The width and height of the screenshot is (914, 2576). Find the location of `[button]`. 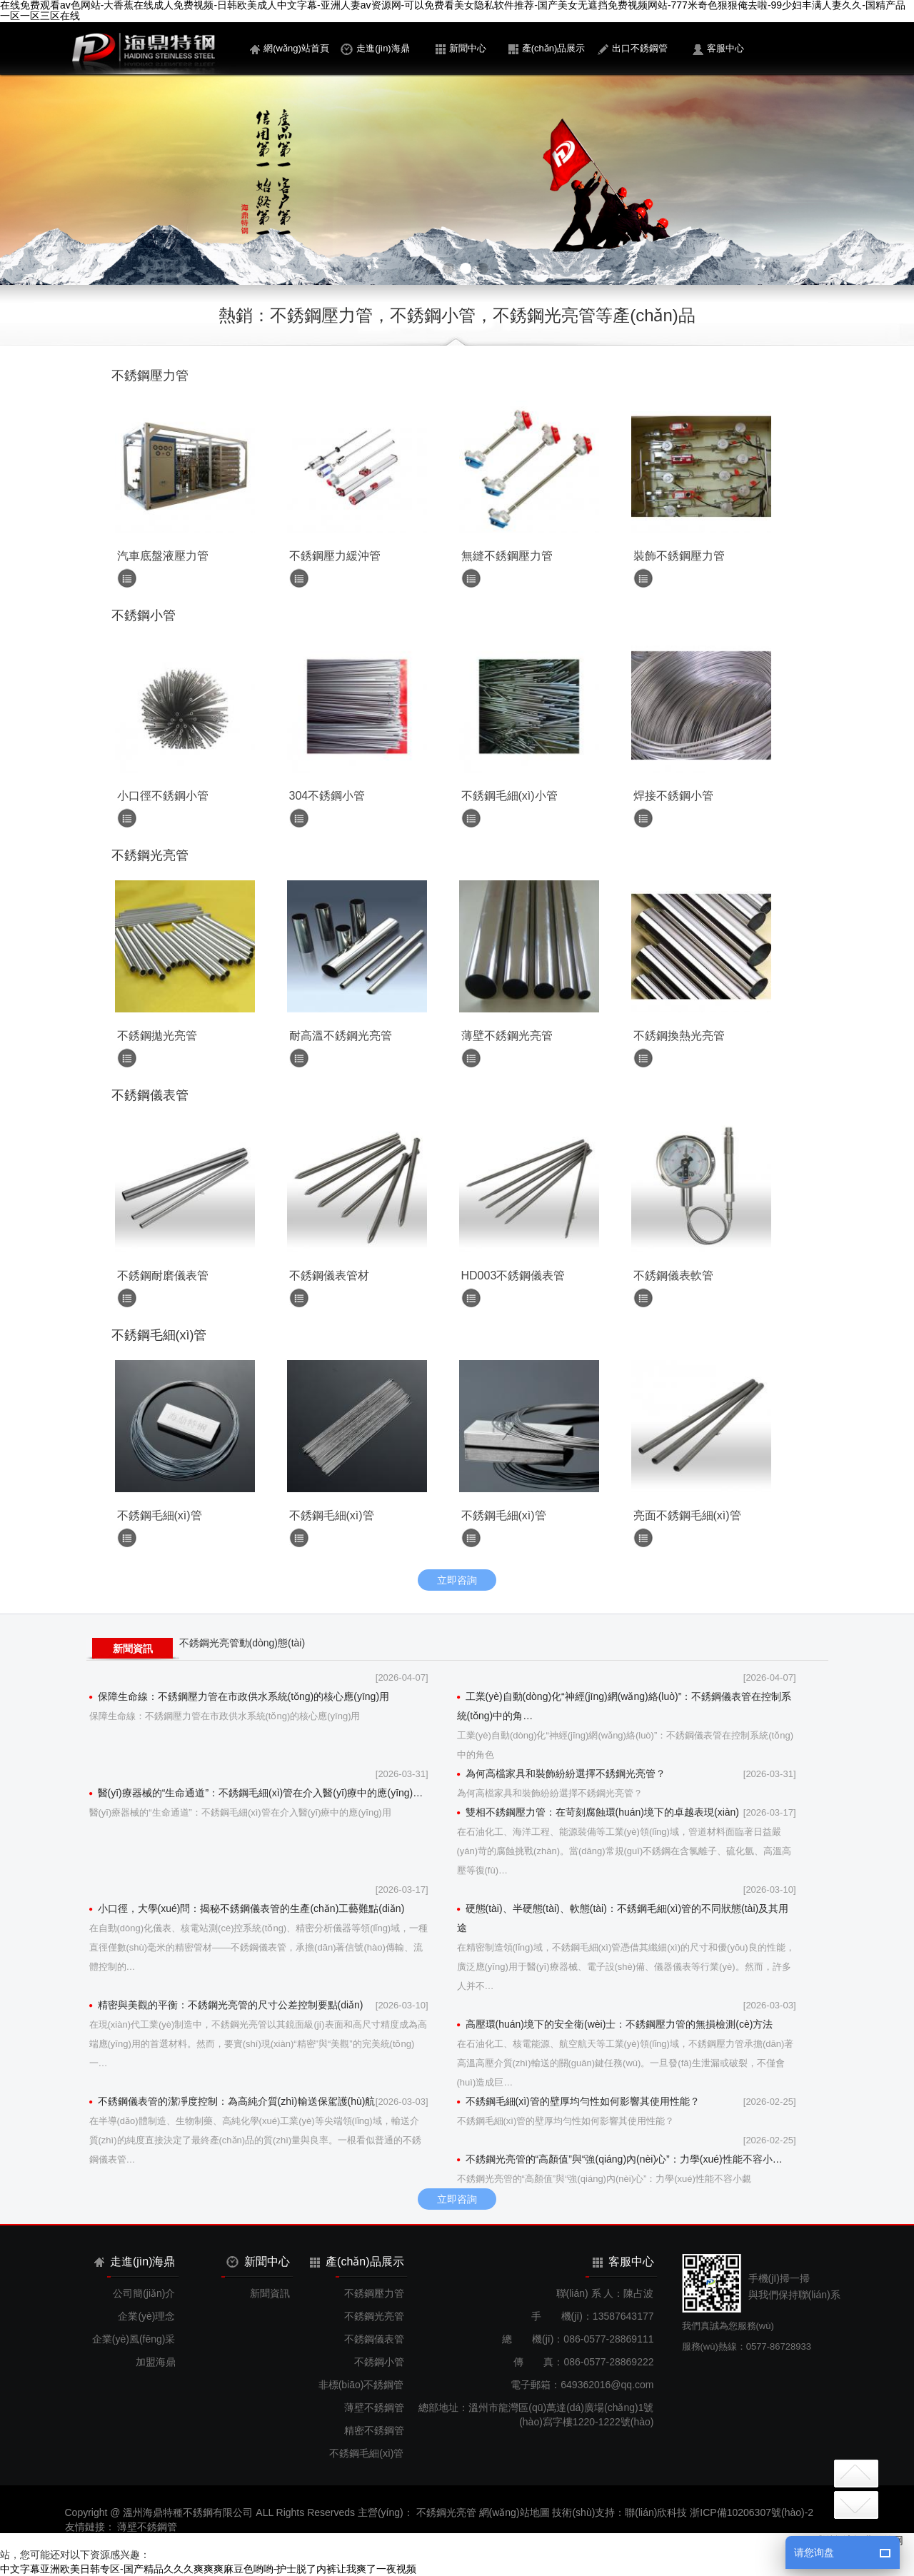

[button] is located at coordinates (431, 268).